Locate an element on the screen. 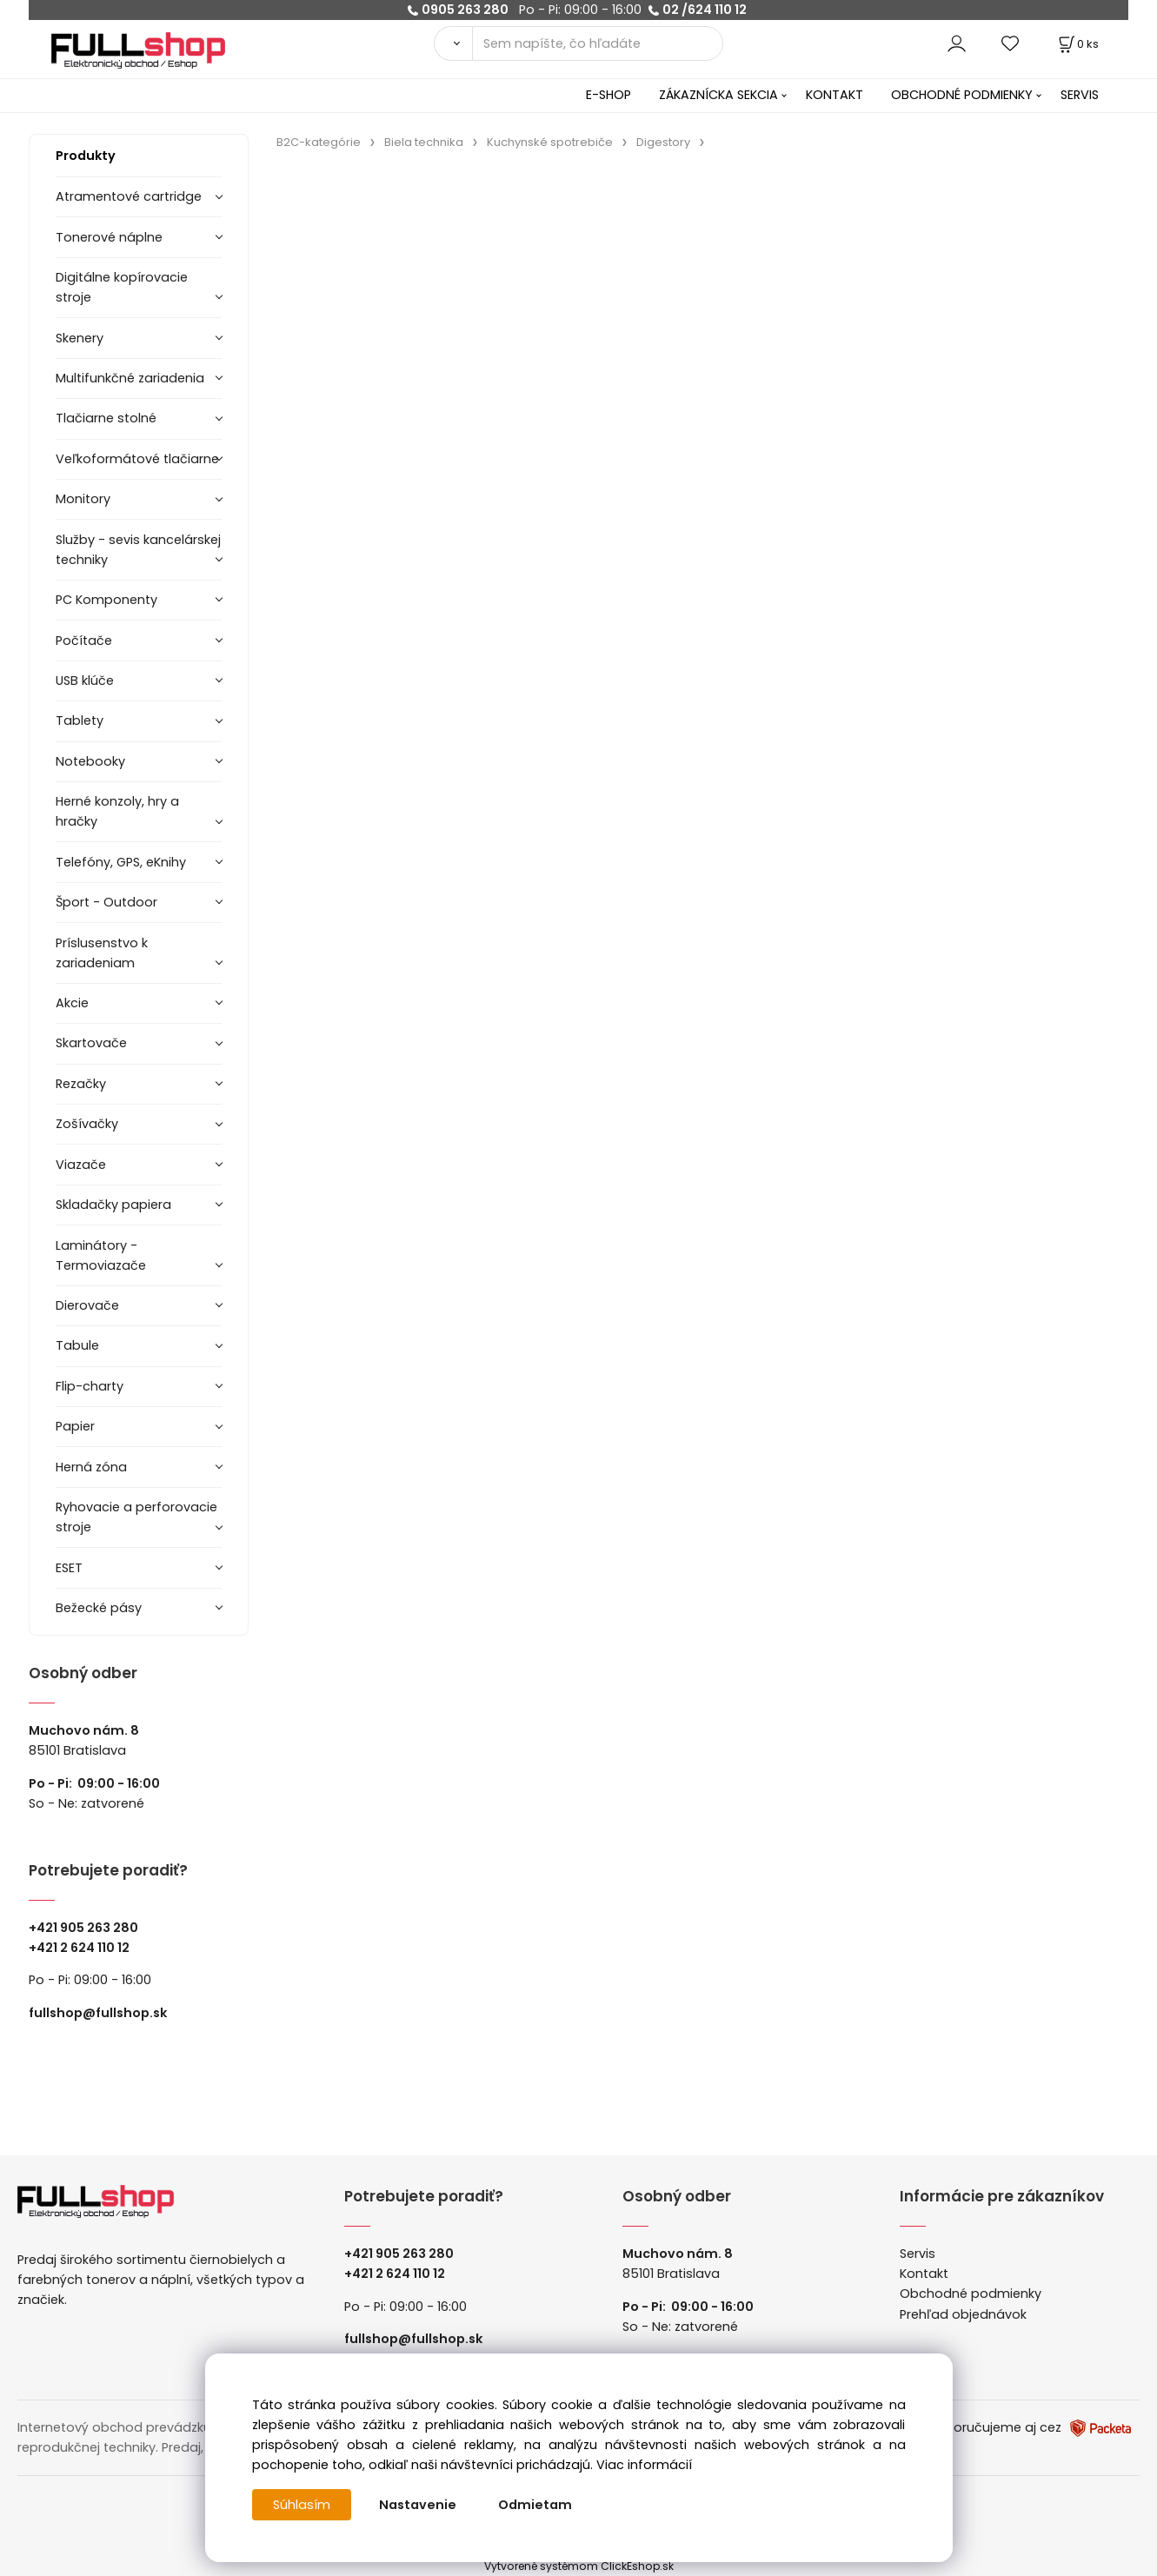 This screenshot has height=2576, width=1157. Multifunkčné zariadenia is located at coordinates (130, 378).